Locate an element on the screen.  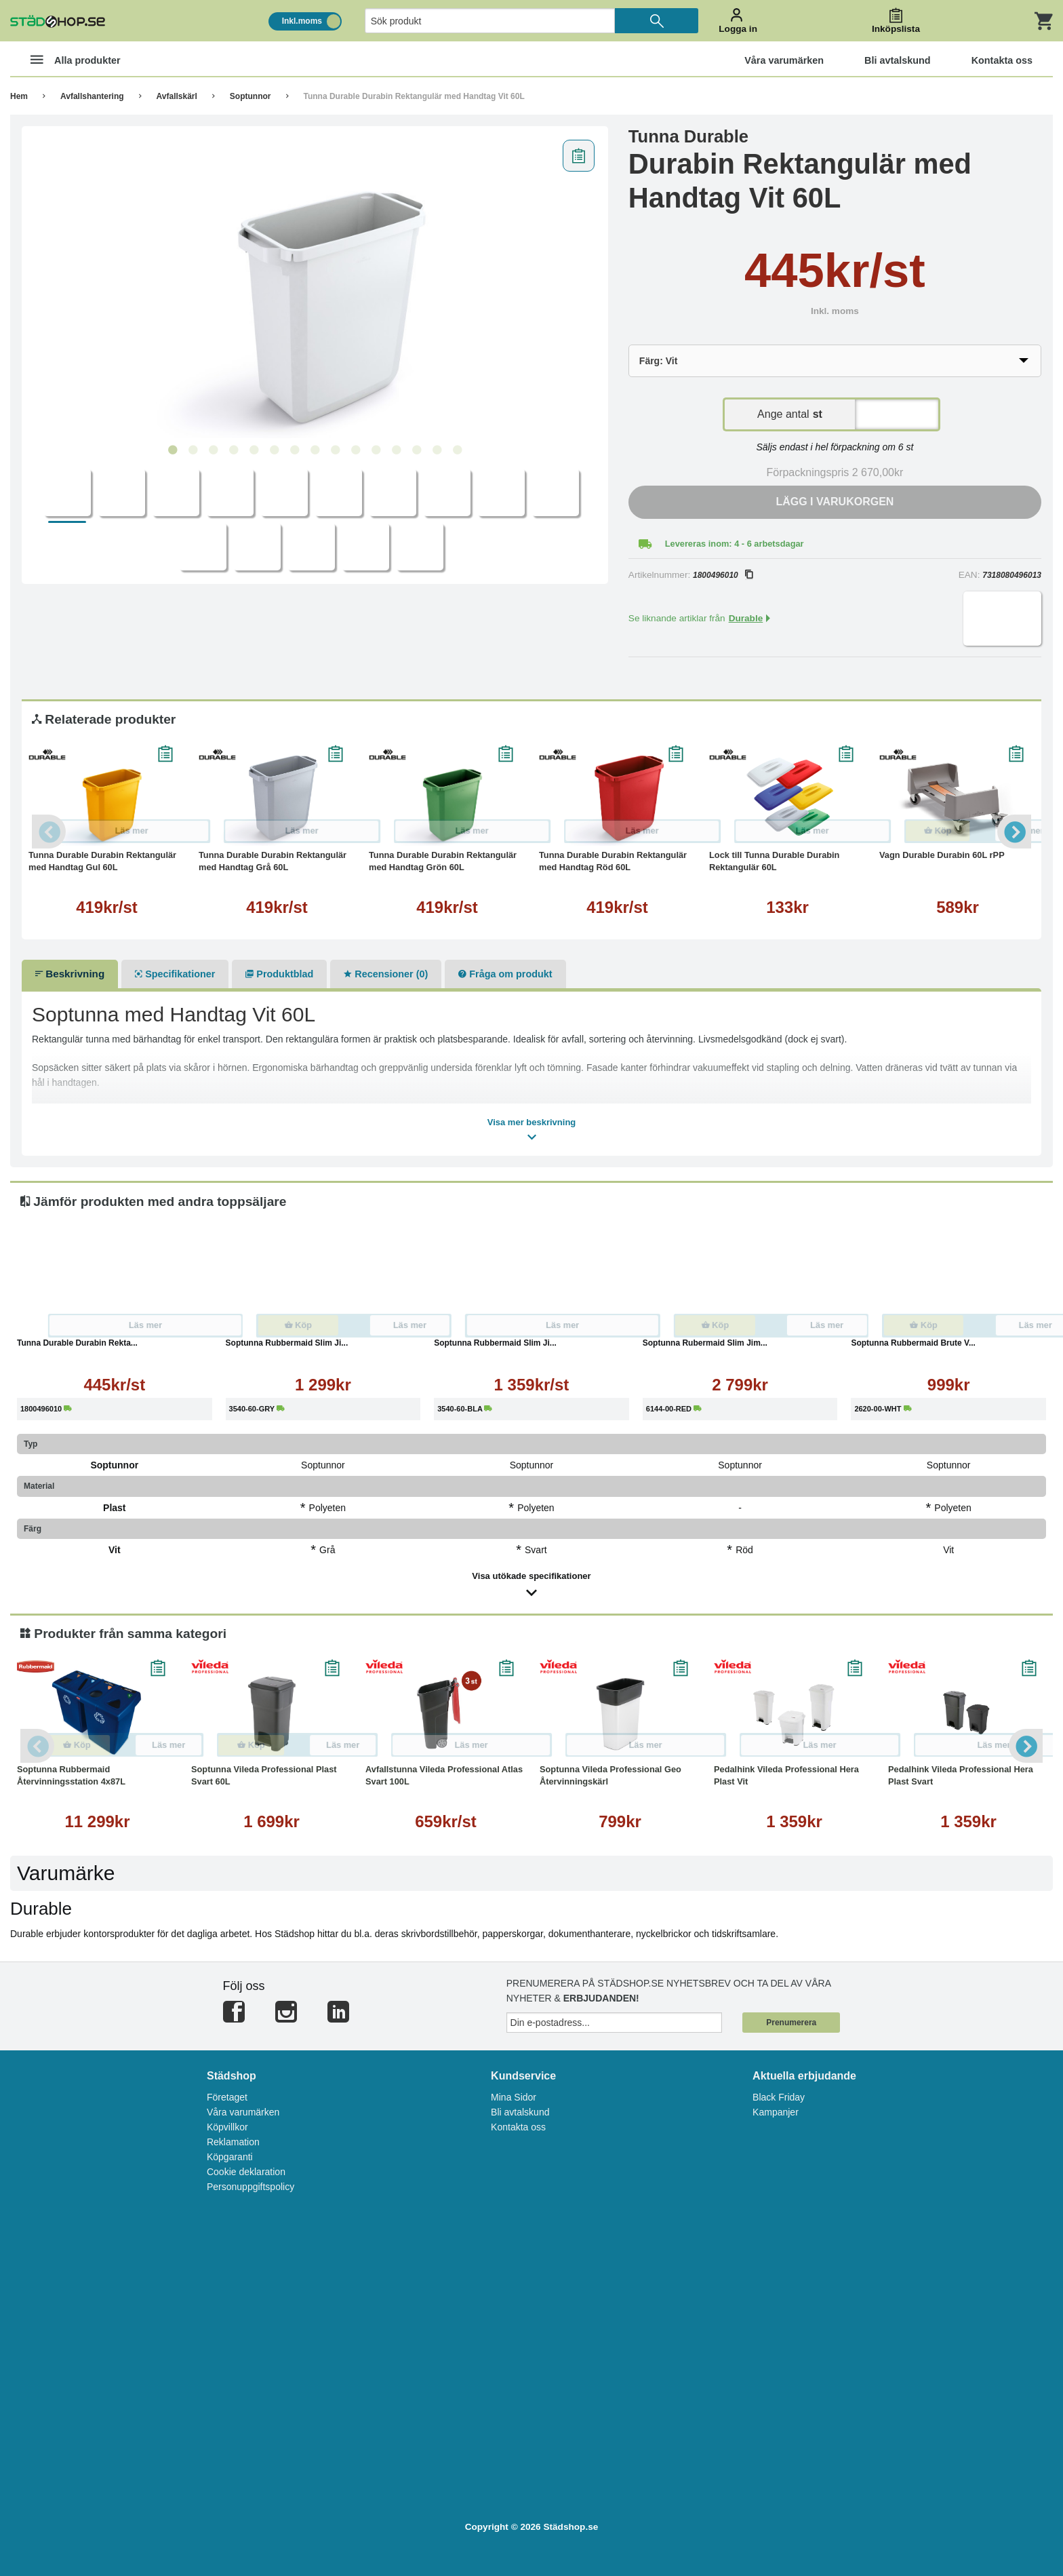
7 [tab] is located at coordinates (294, 450).